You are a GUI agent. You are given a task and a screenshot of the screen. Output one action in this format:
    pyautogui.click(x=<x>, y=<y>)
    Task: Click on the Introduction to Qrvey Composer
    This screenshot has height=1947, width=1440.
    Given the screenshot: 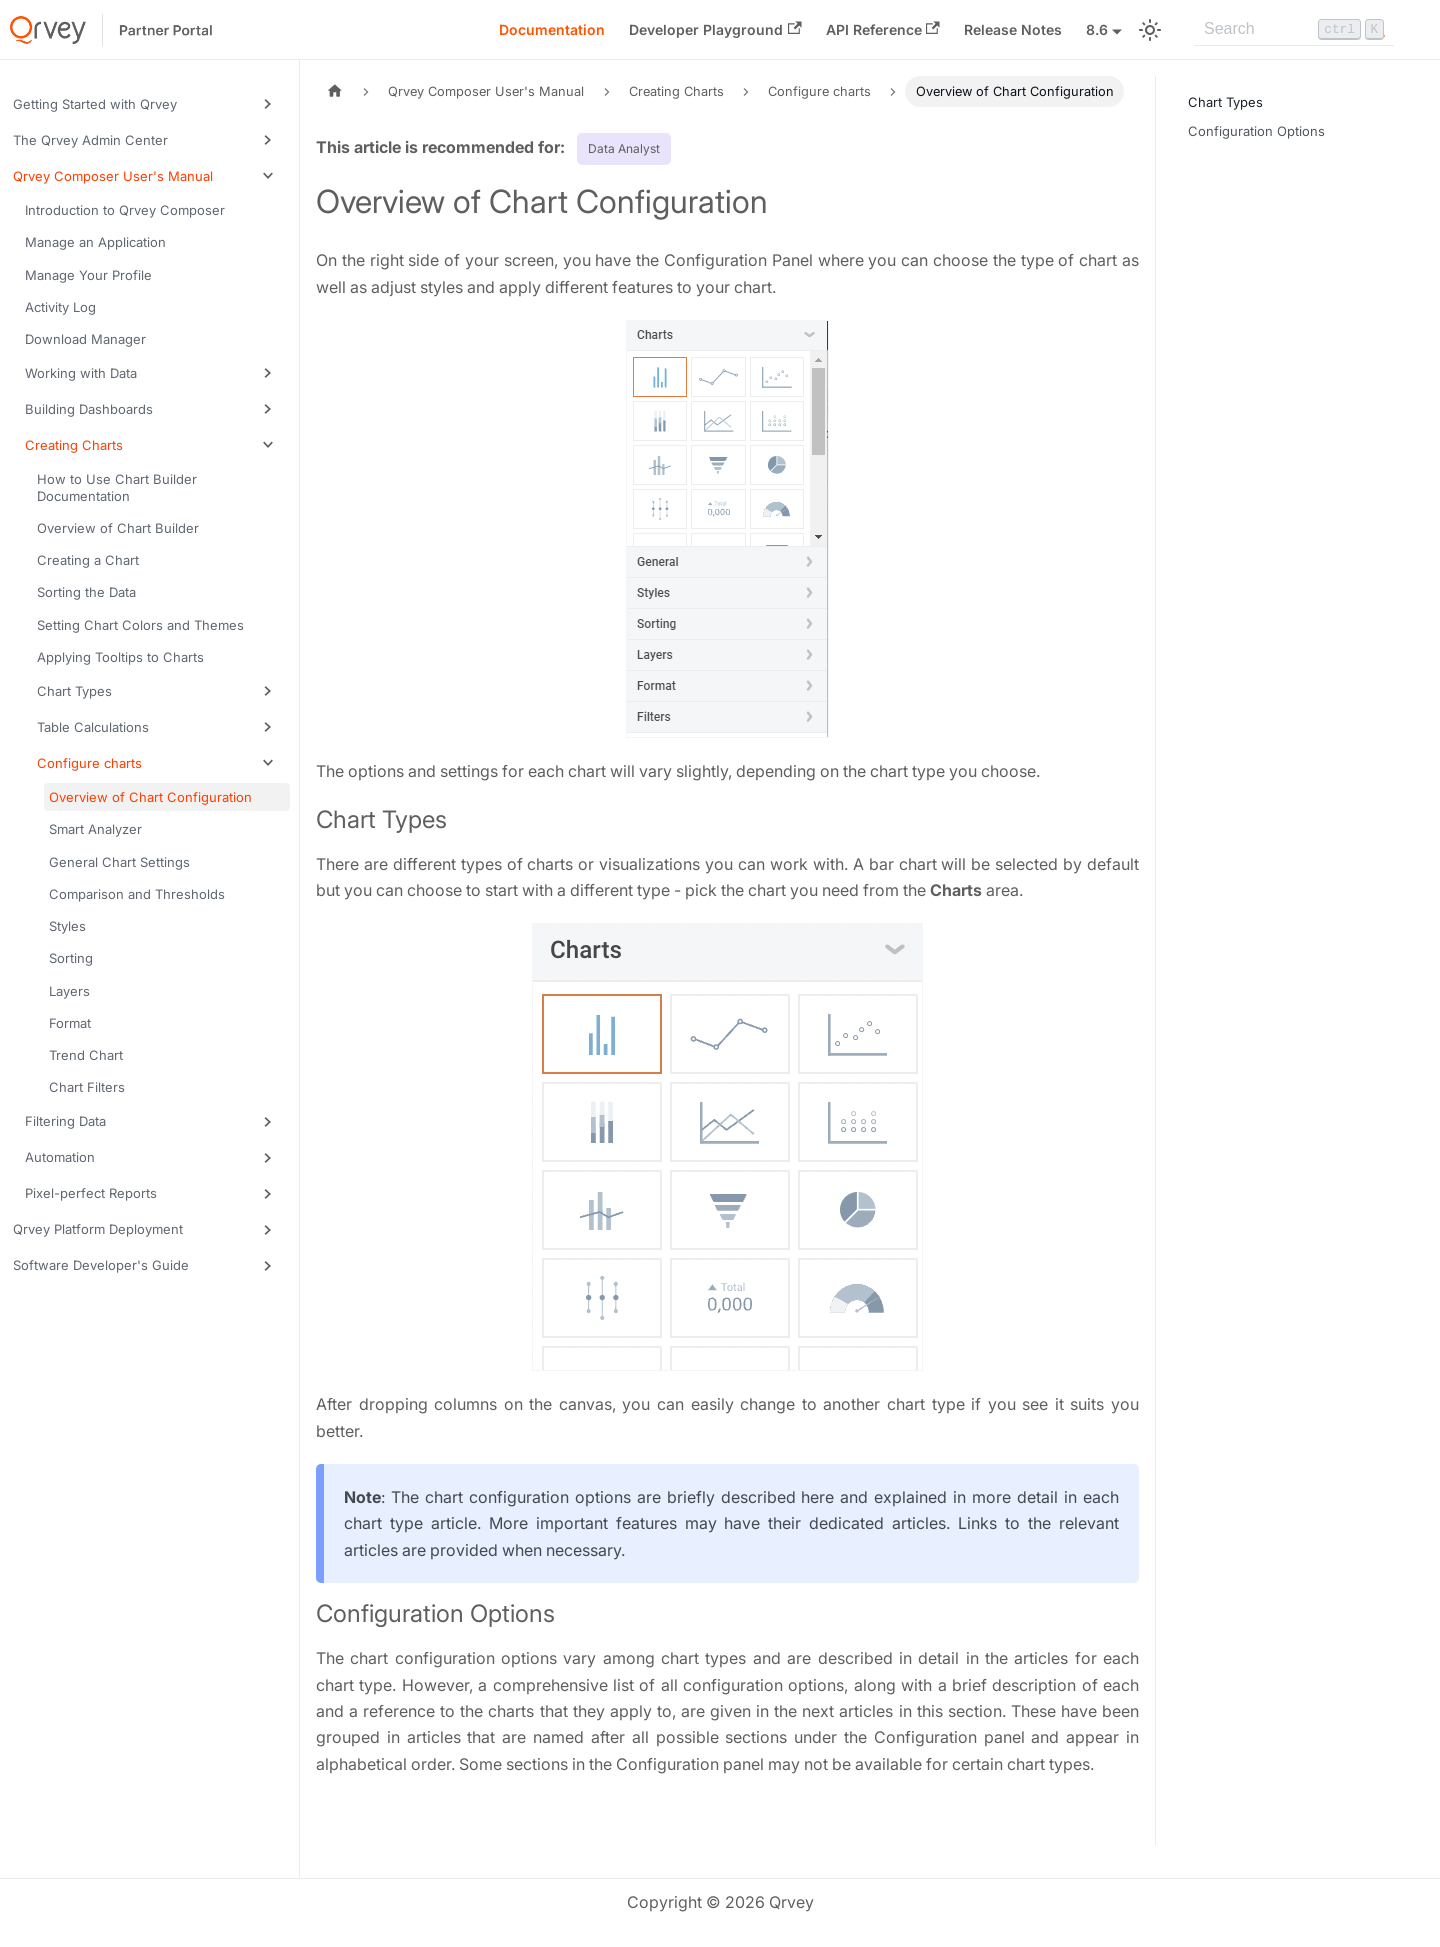 What is the action you would take?
    pyautogui.click(x=125, y=210)
    